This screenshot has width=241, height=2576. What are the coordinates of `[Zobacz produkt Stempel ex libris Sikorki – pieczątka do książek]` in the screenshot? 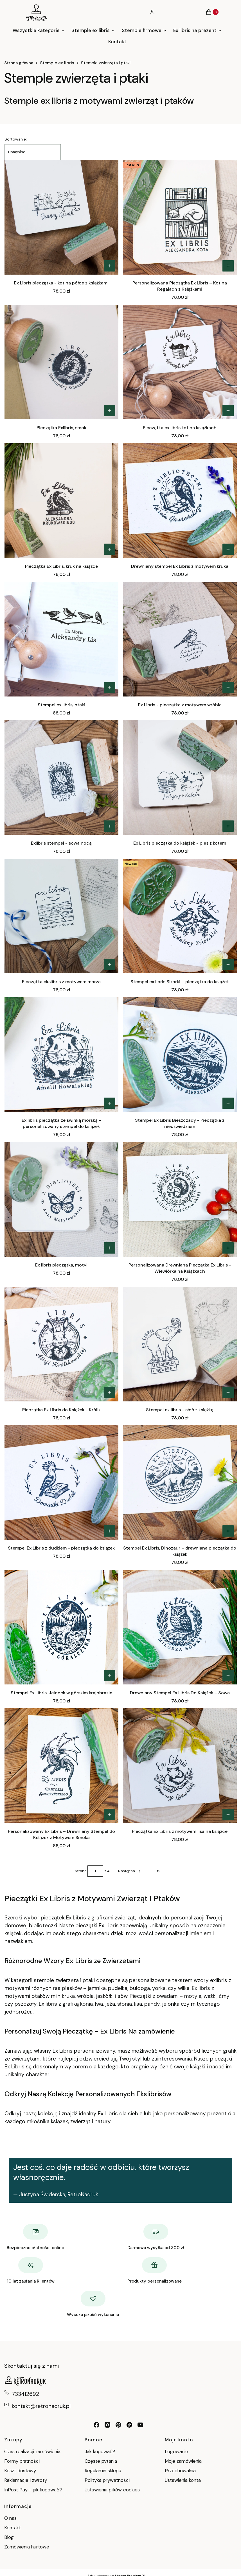 It's located at (227, 964).